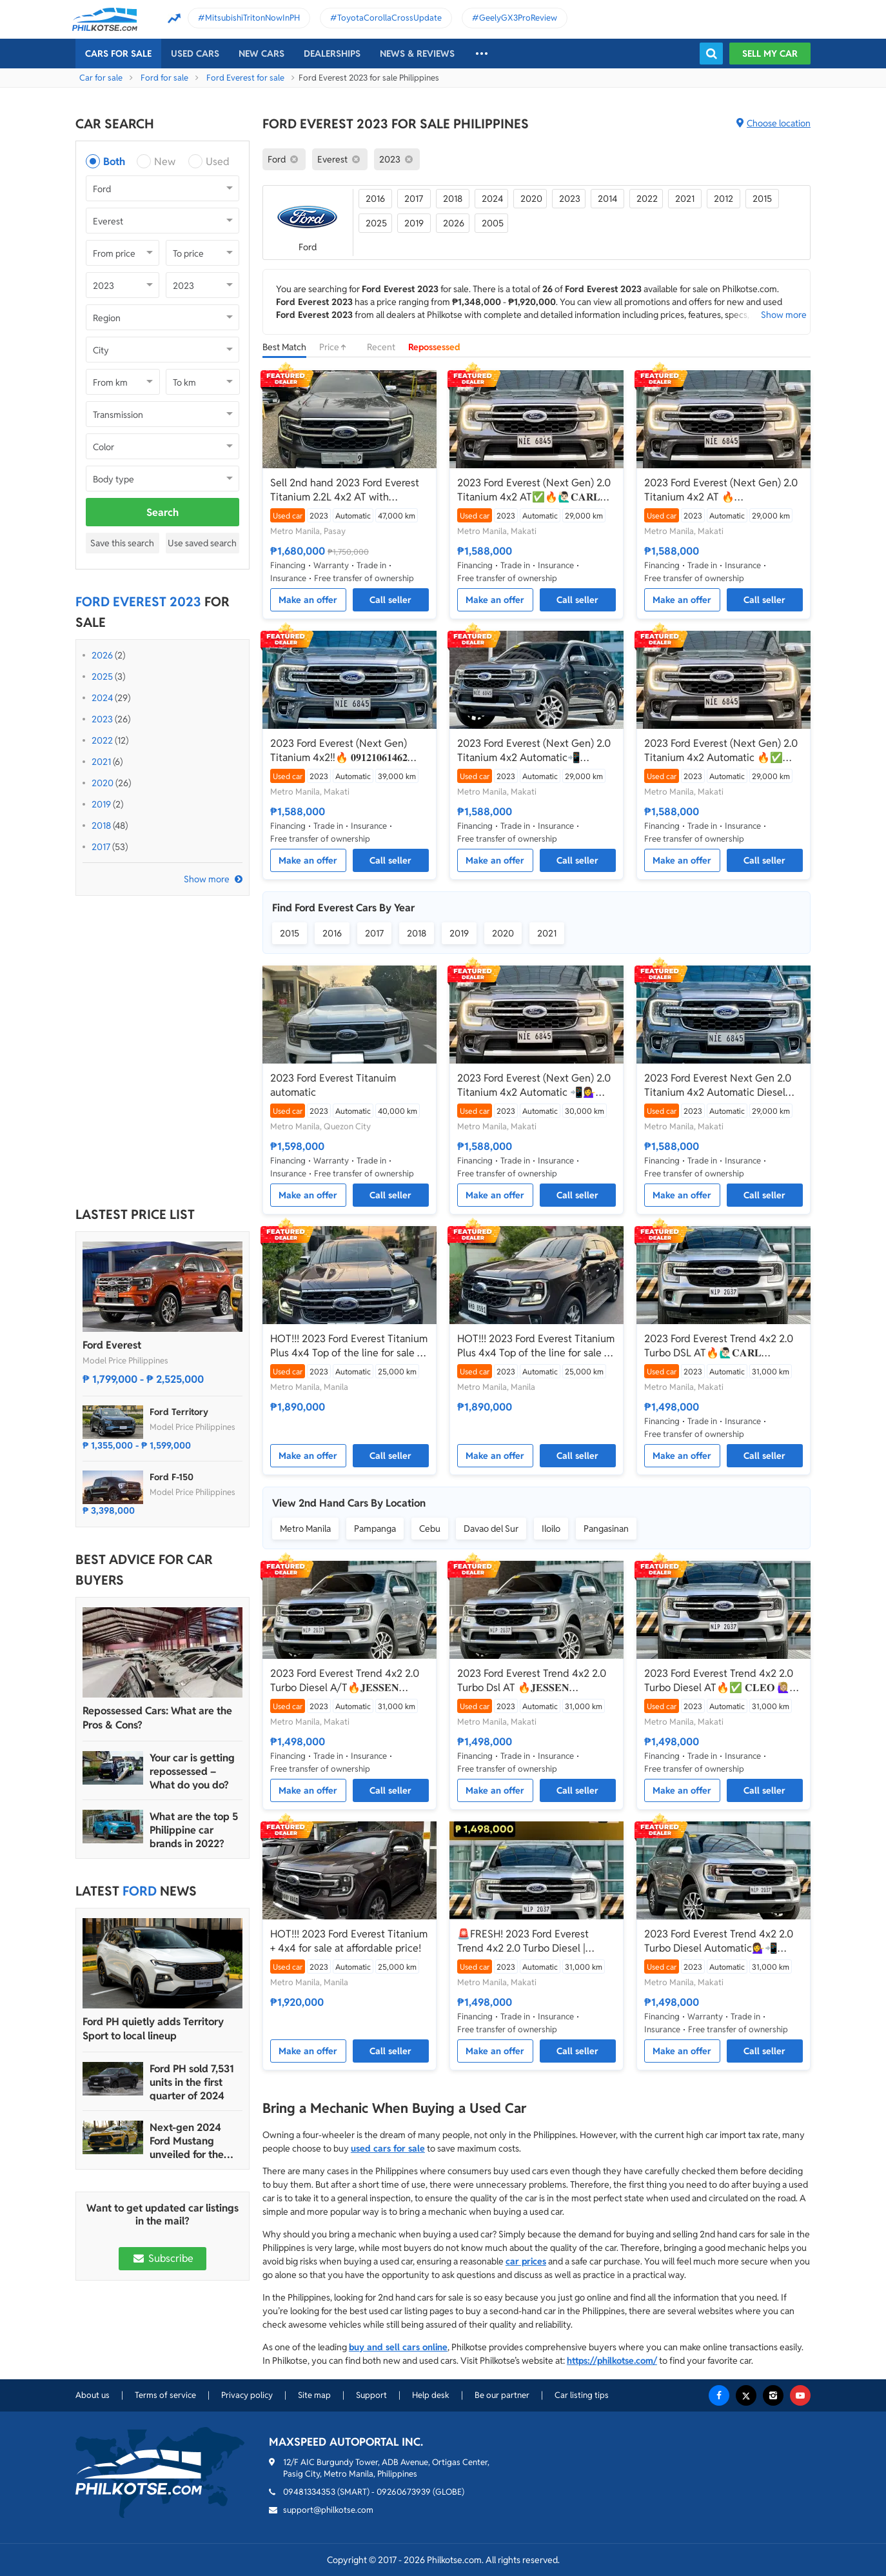 Image resolution: width=886 pixels, height=2576 pixels. What do you see at coordinates (114, 161) in the screenshot?
I see `Both` at bounding box center [114, 161].